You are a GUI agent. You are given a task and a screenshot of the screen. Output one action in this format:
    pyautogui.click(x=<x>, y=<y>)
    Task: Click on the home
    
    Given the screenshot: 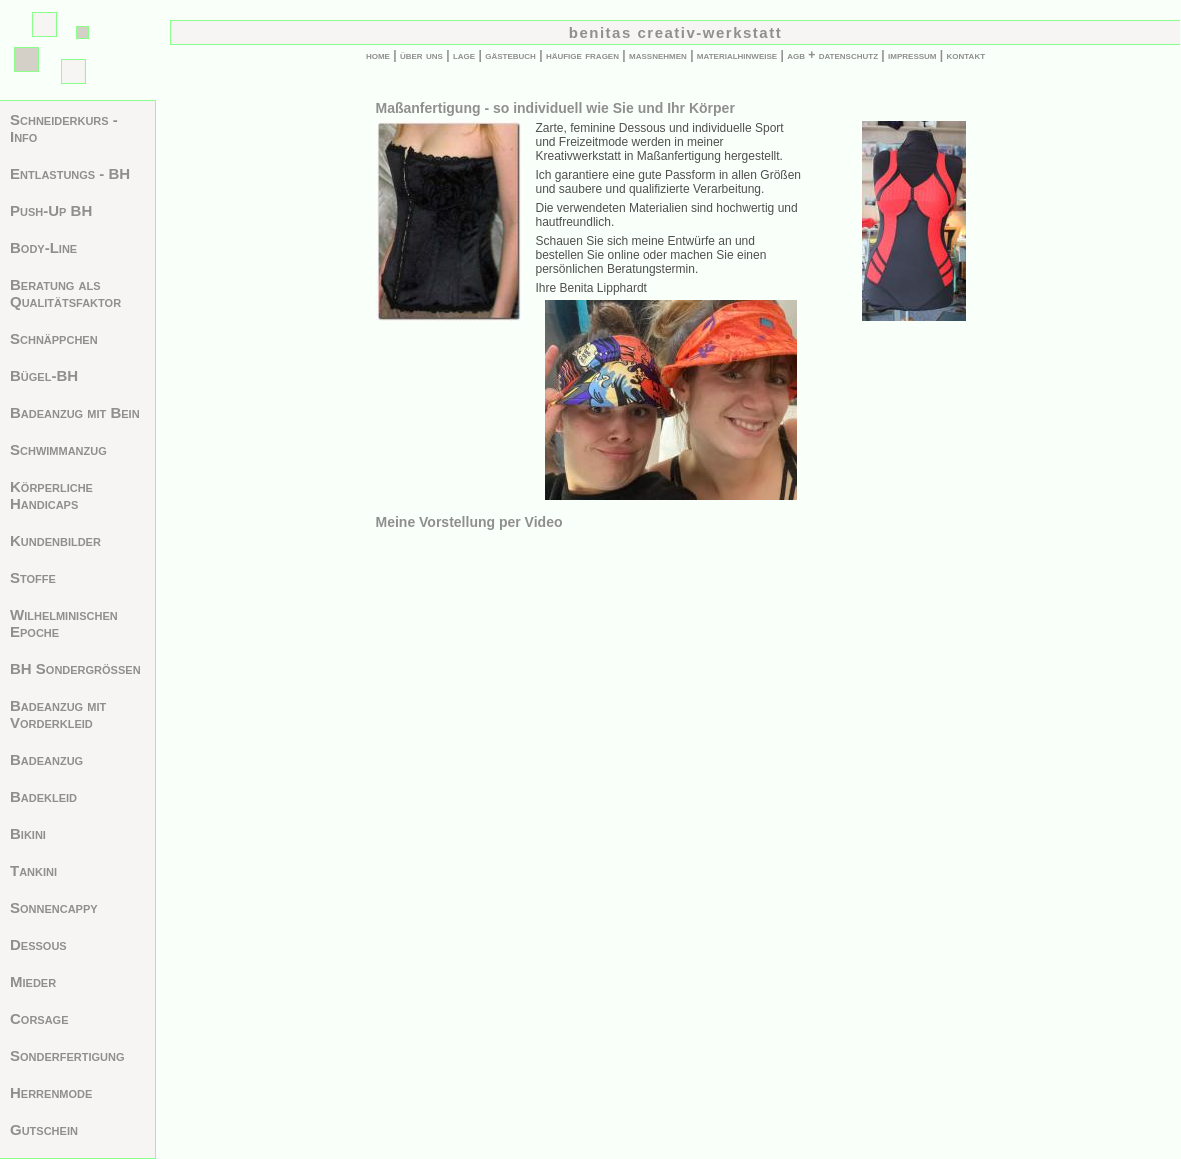 What is the action you would take?
    pyautogui.click(x=378, y=55)
    